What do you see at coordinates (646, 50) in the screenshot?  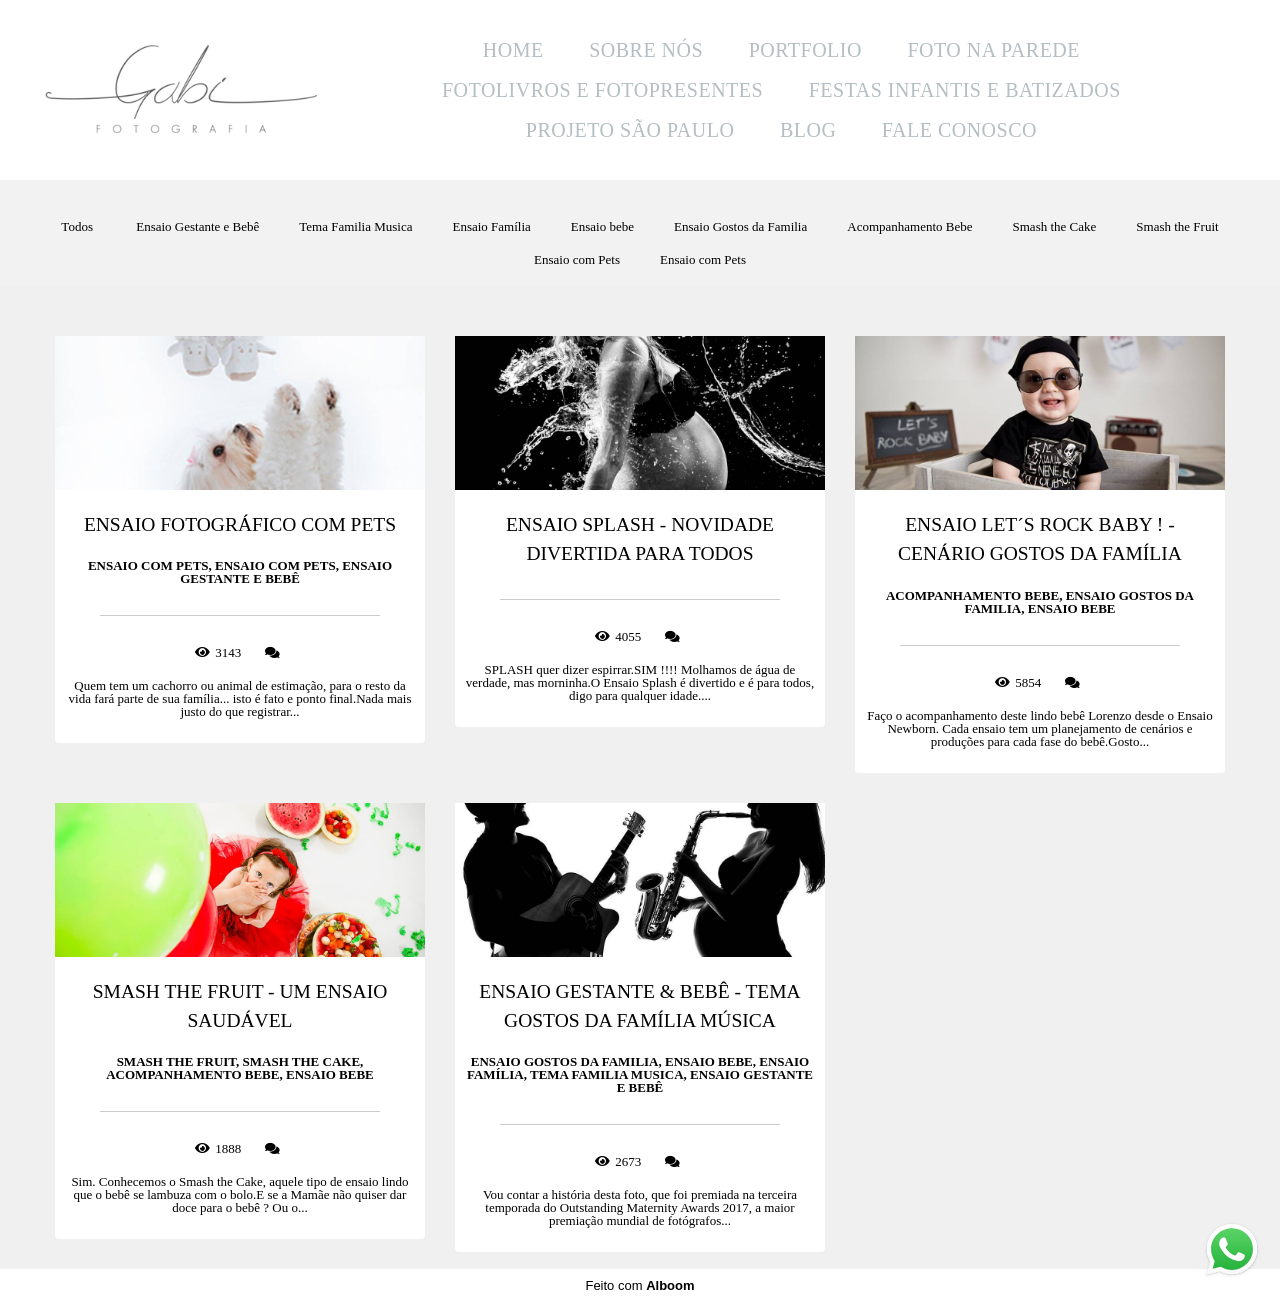 I see `SOBRE NÓS` at bounding box center [646, 50].